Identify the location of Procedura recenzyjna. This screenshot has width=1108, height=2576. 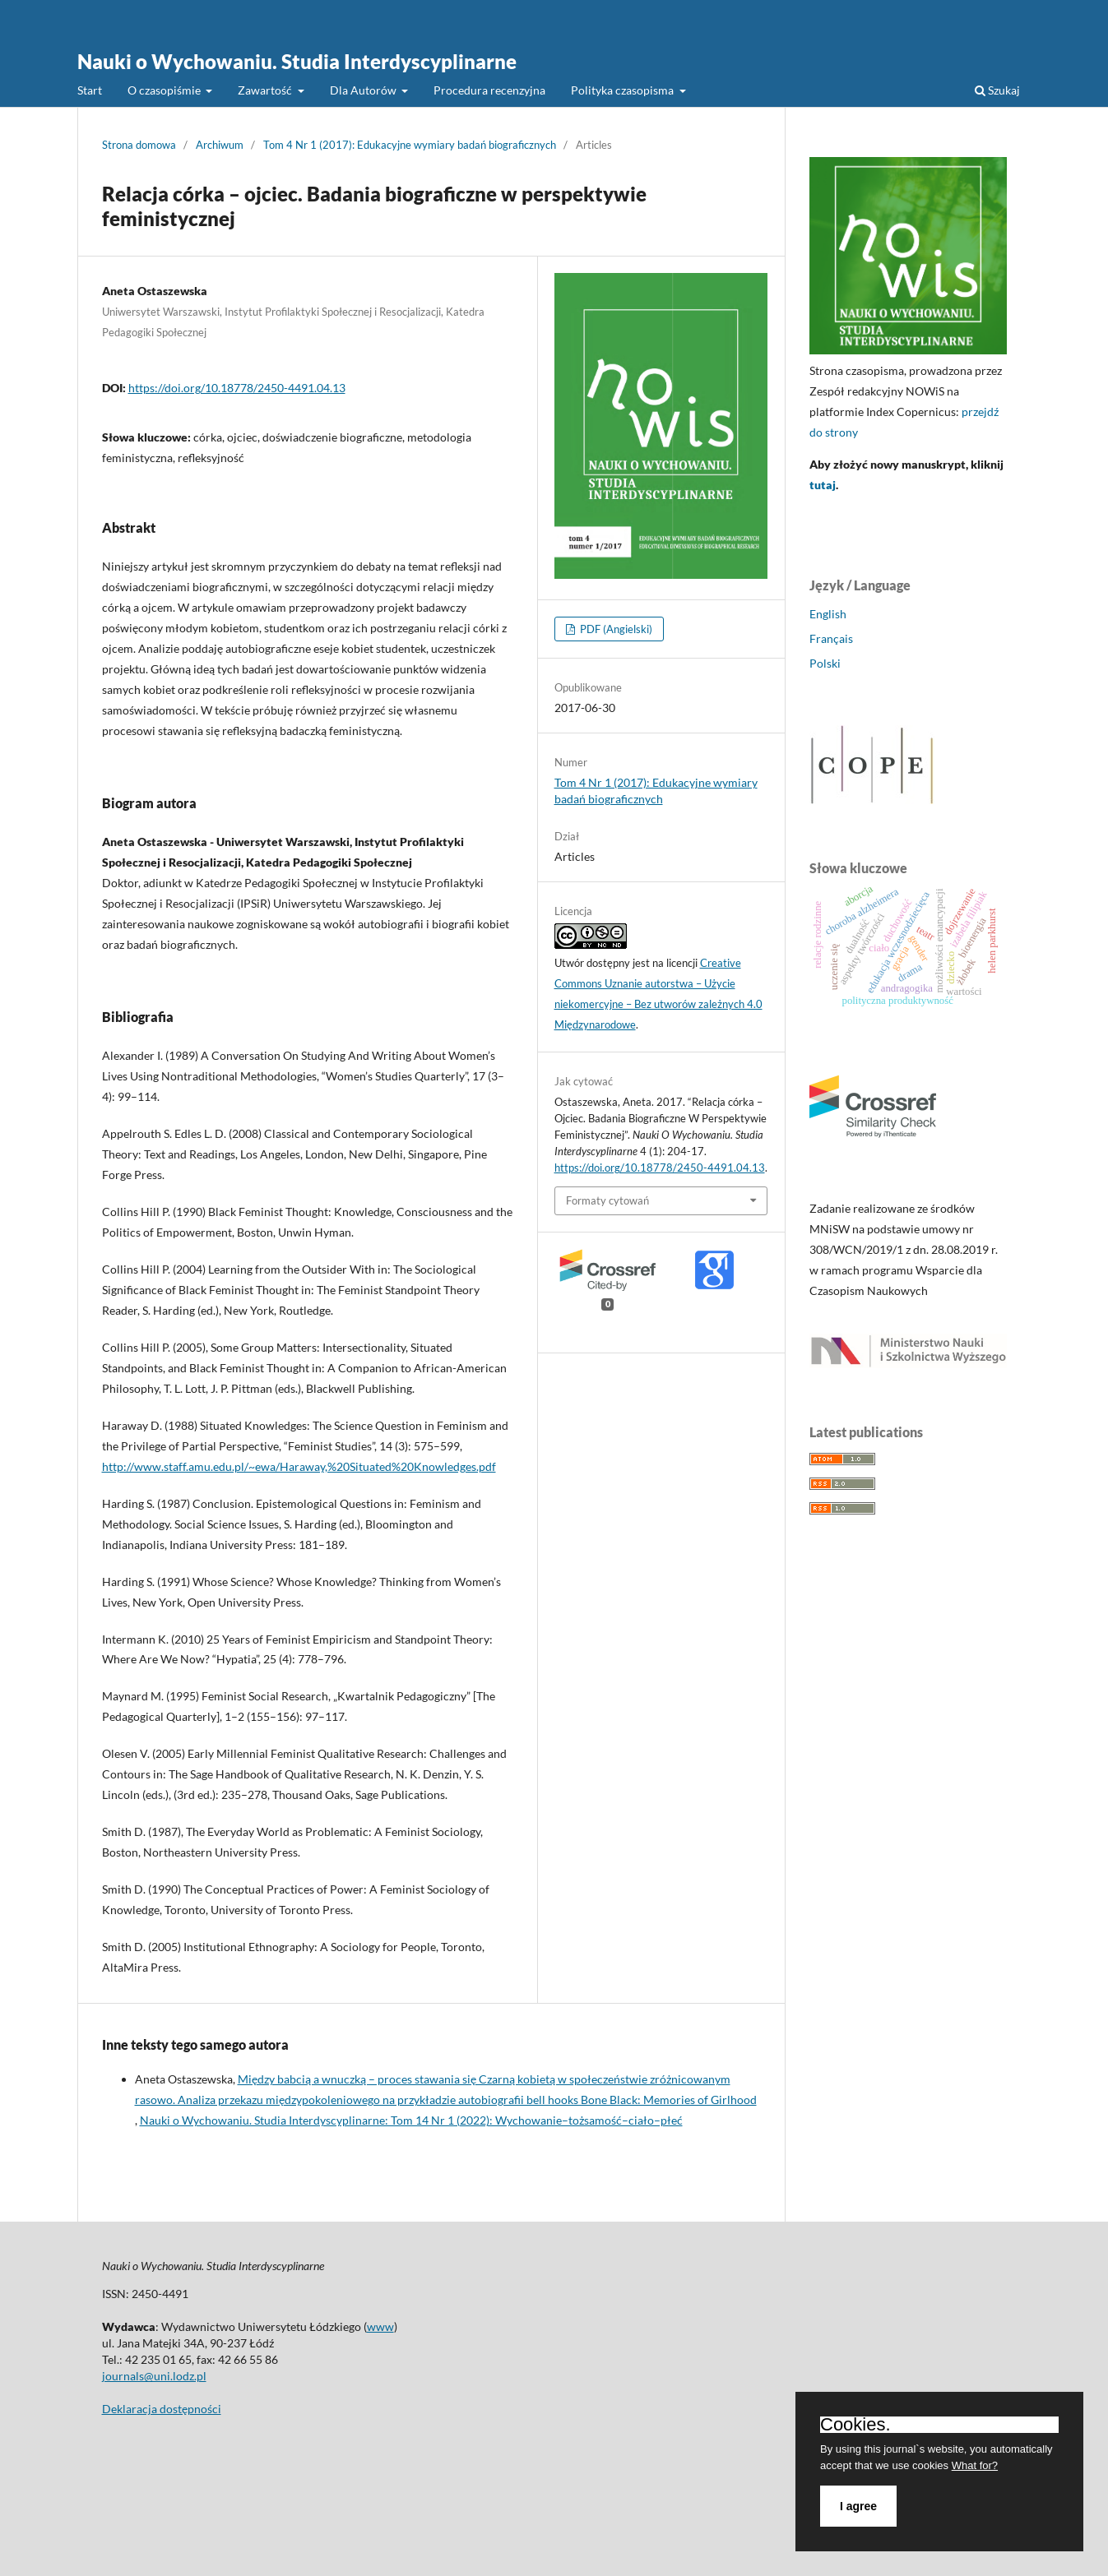
(489, 90).